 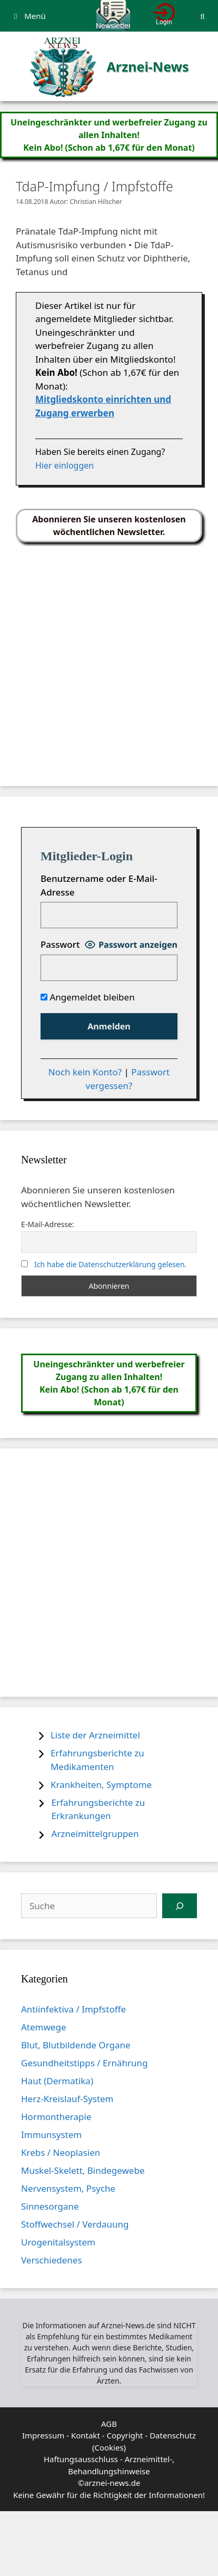 What do you see at coordinates (88, 997) in the screenshot?
I see `Angemeldet bleiben` at bounding box center [88, 997].